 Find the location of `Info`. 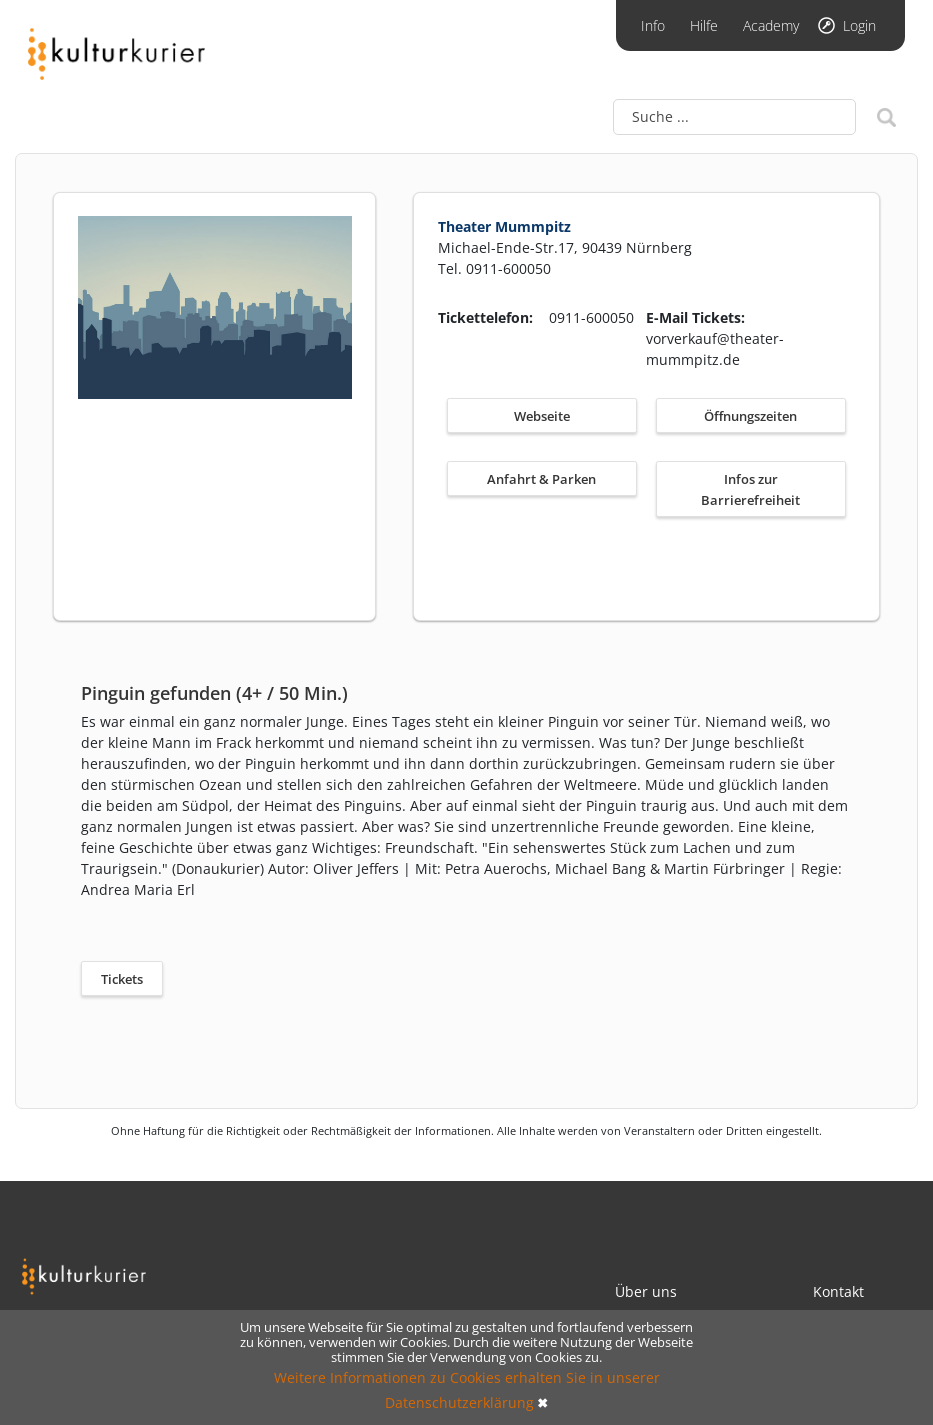

Info is located at coordinates (653, 25).